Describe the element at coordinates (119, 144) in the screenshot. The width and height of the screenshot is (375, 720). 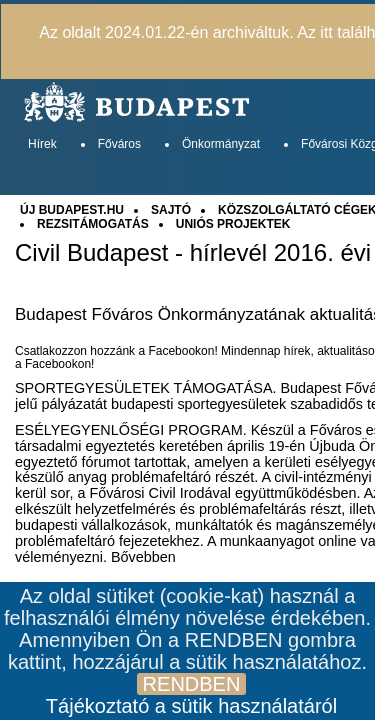
I see `Főváros` at that location.